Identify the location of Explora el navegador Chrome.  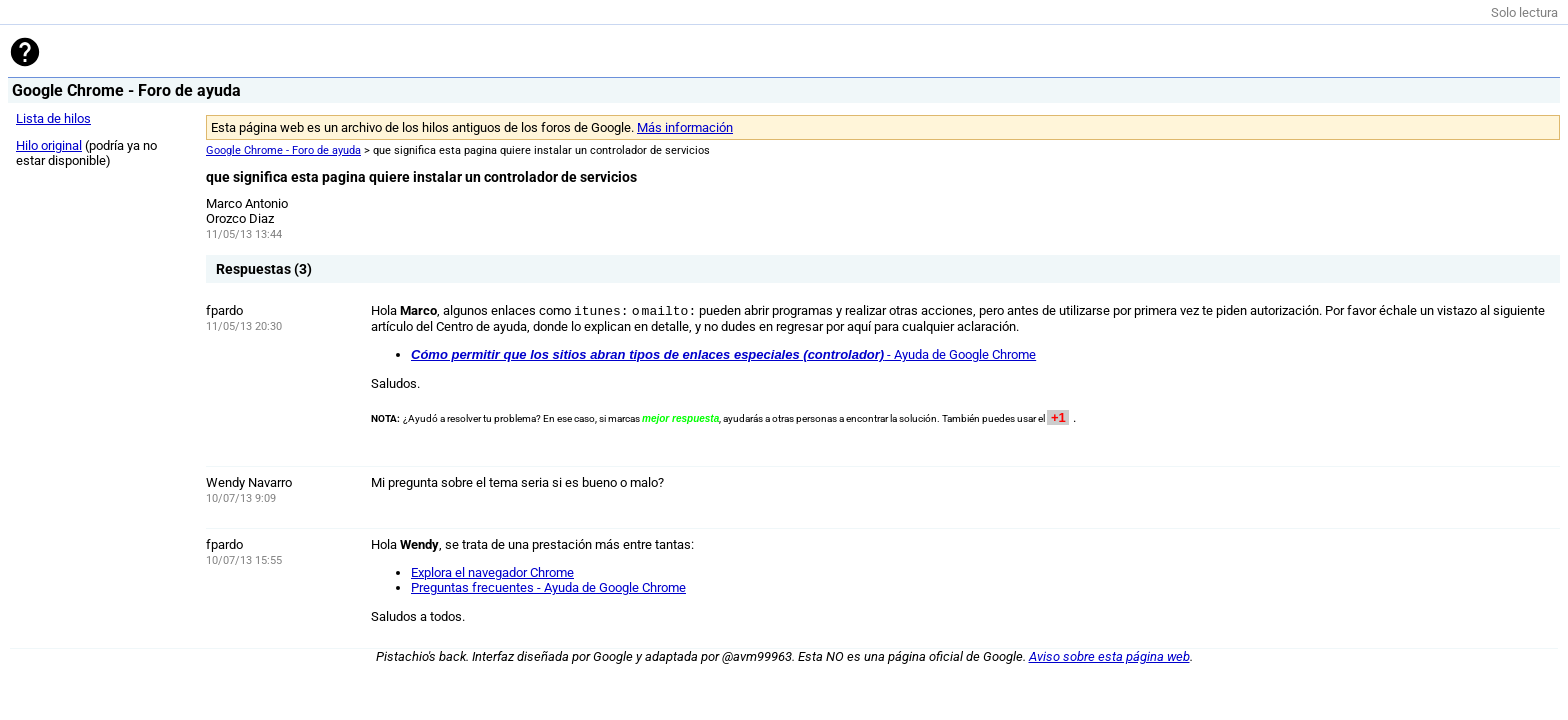
(492, 572).